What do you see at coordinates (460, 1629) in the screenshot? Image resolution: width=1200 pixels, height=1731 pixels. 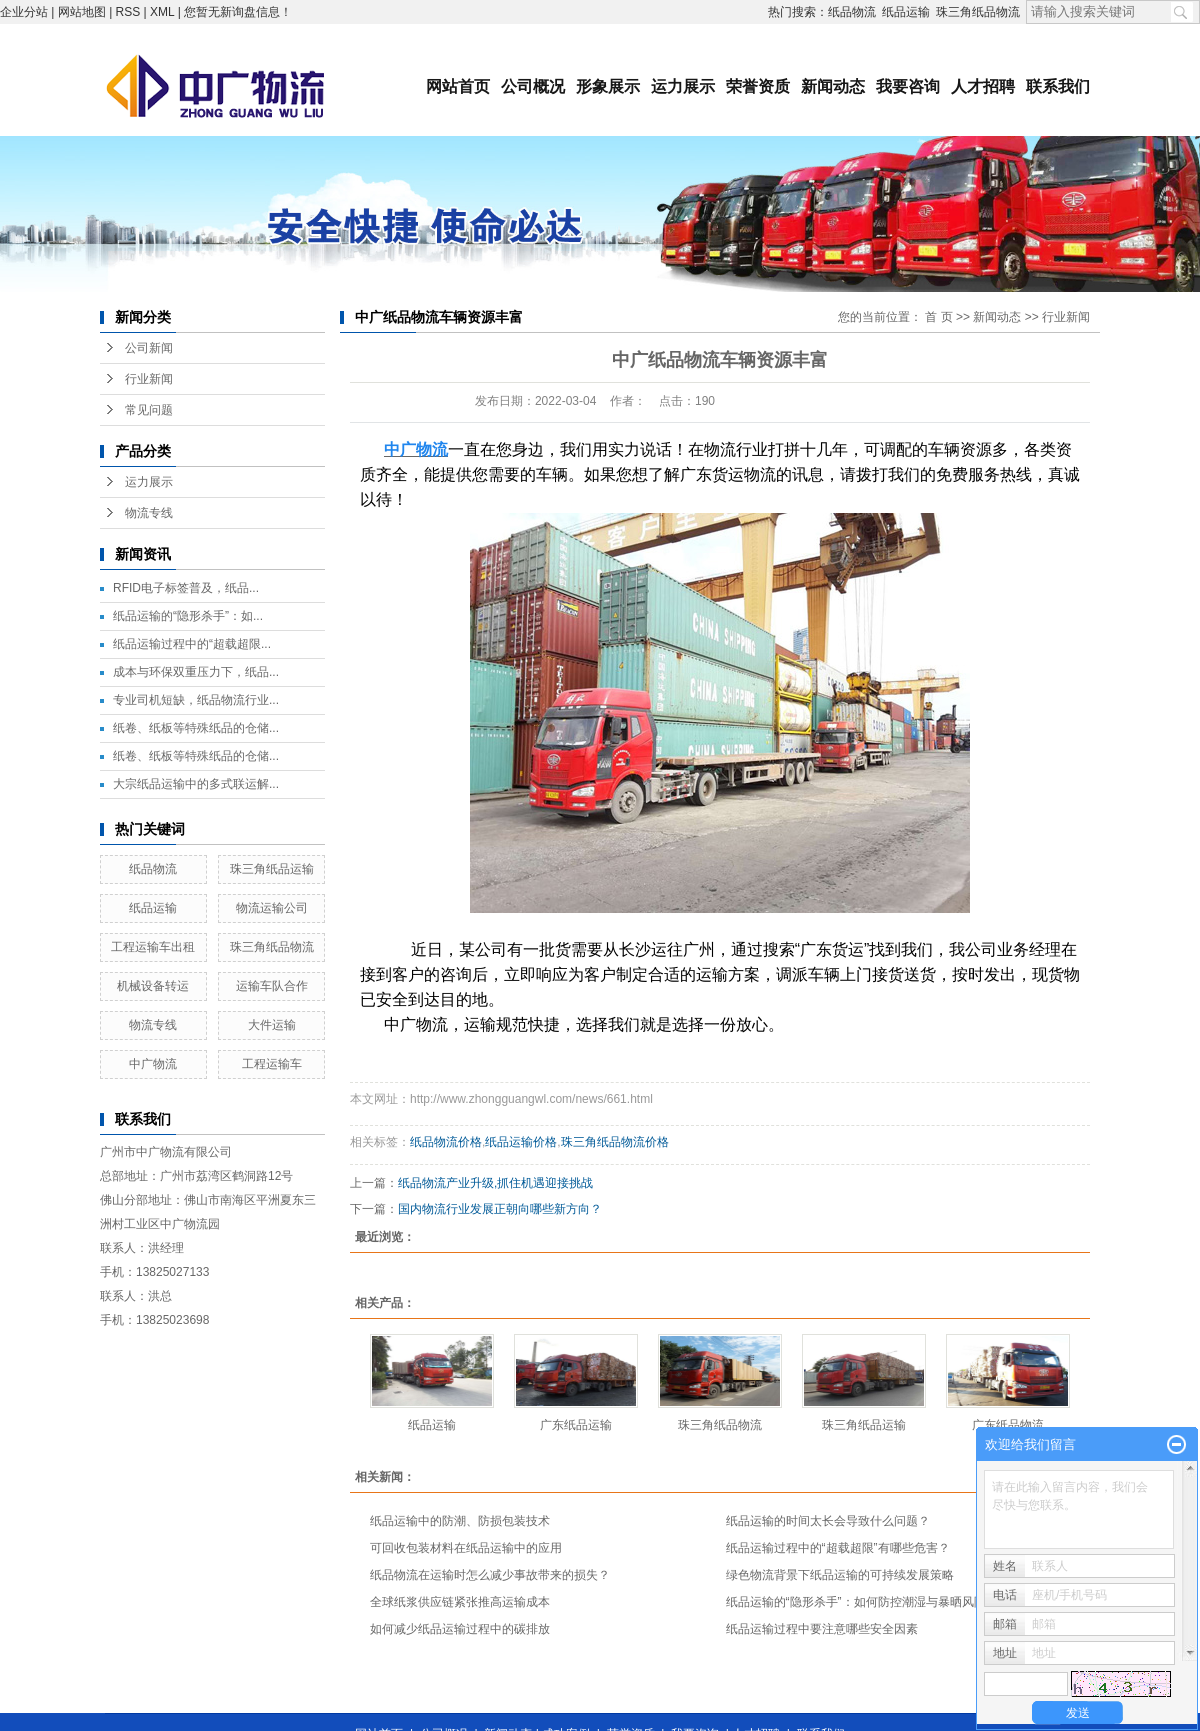 I see `如何减少纸品运输过程中的碳排放` at bounding box center [460, 1629].